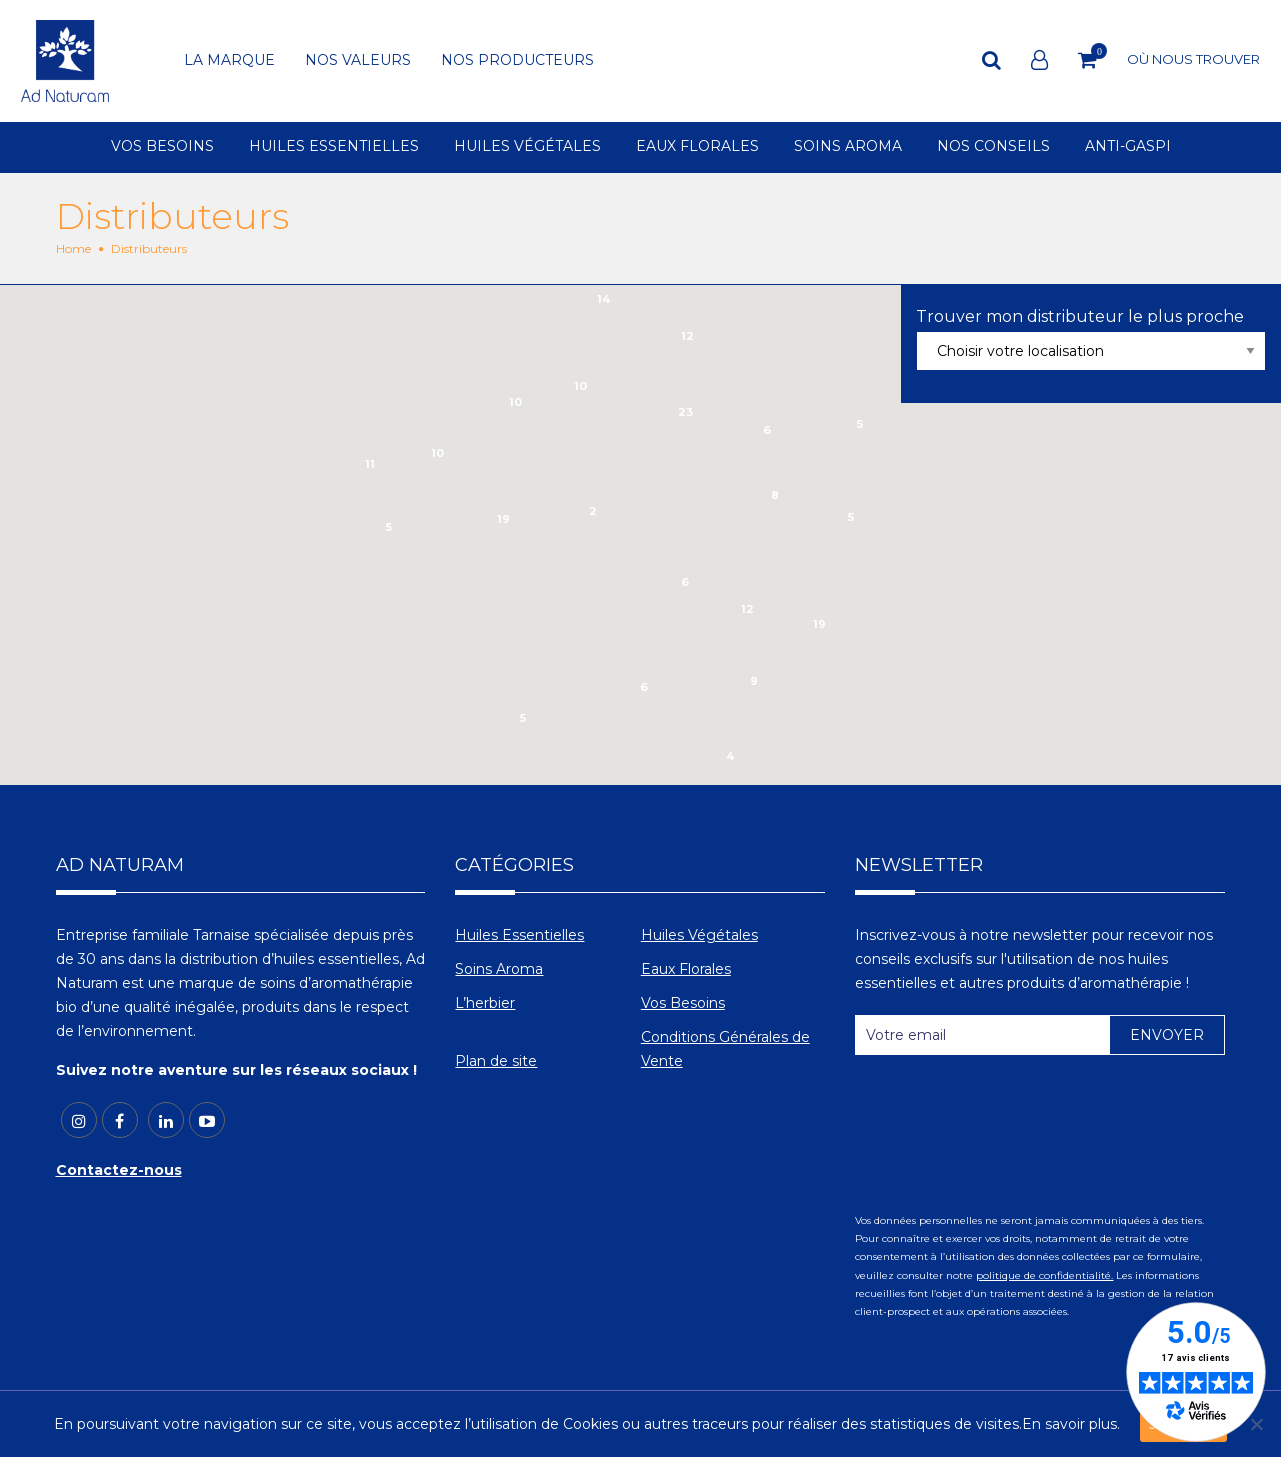  Describe the element at coordinates (162, 147) in the screenshot. I see `VOS BESOINS` at that location.